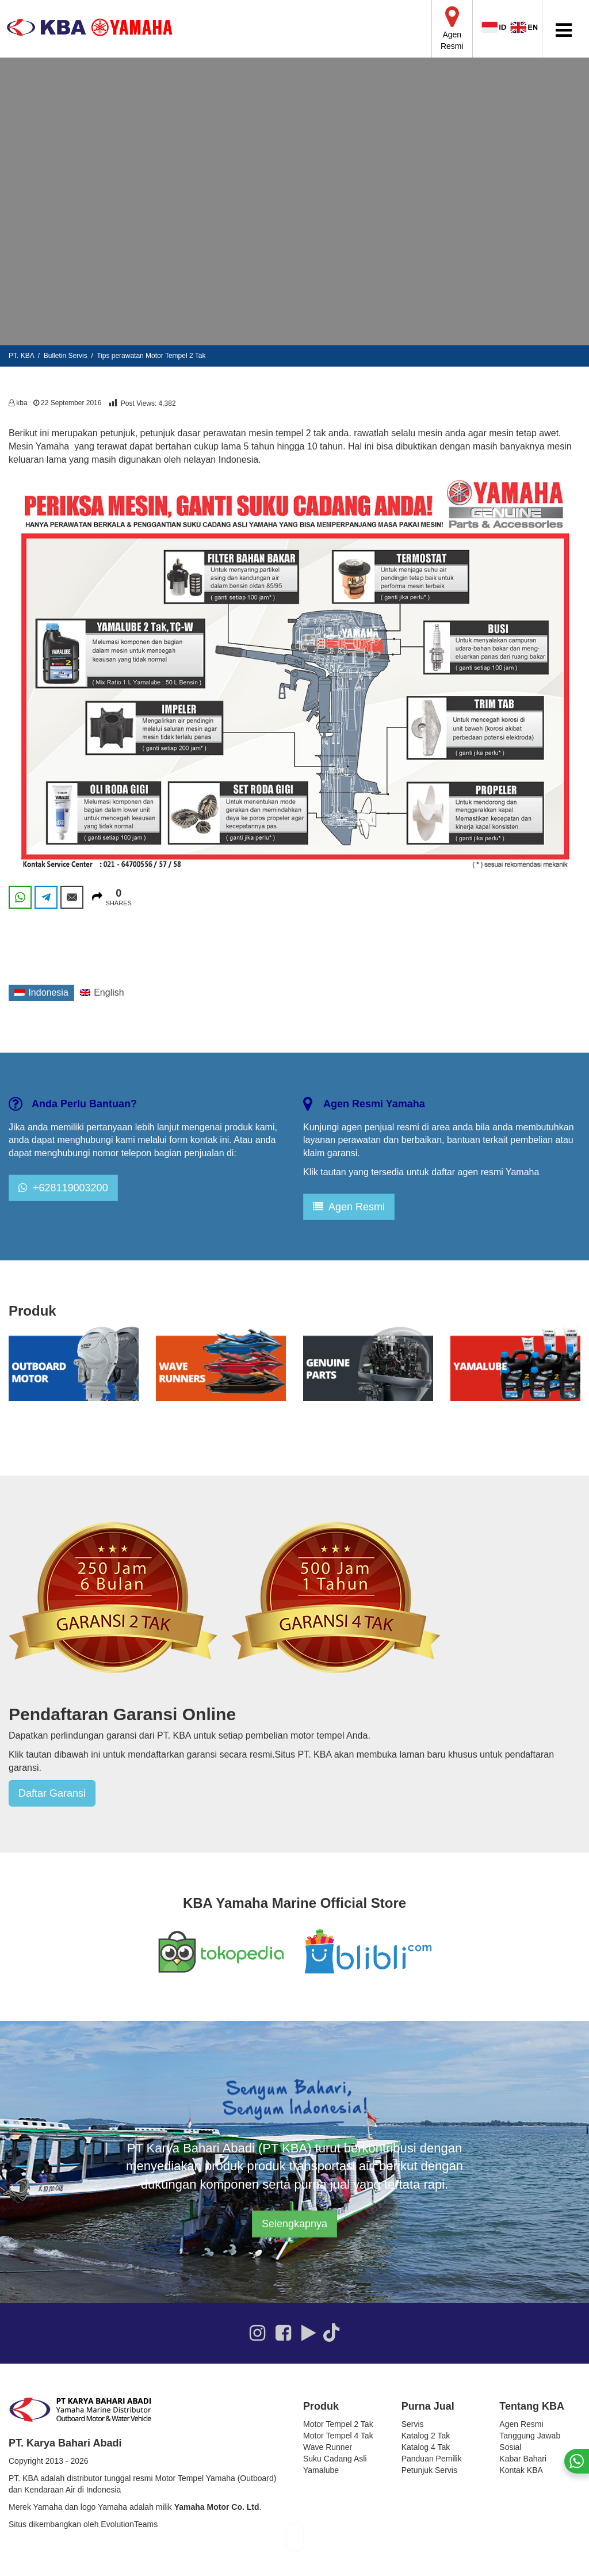 The width and height of the screenshot is (589, 2576). What do you see at coordinates (41, 993) in the screenshot?
I see `[Switch to Indonesia]` at bounding box center [41, 993].